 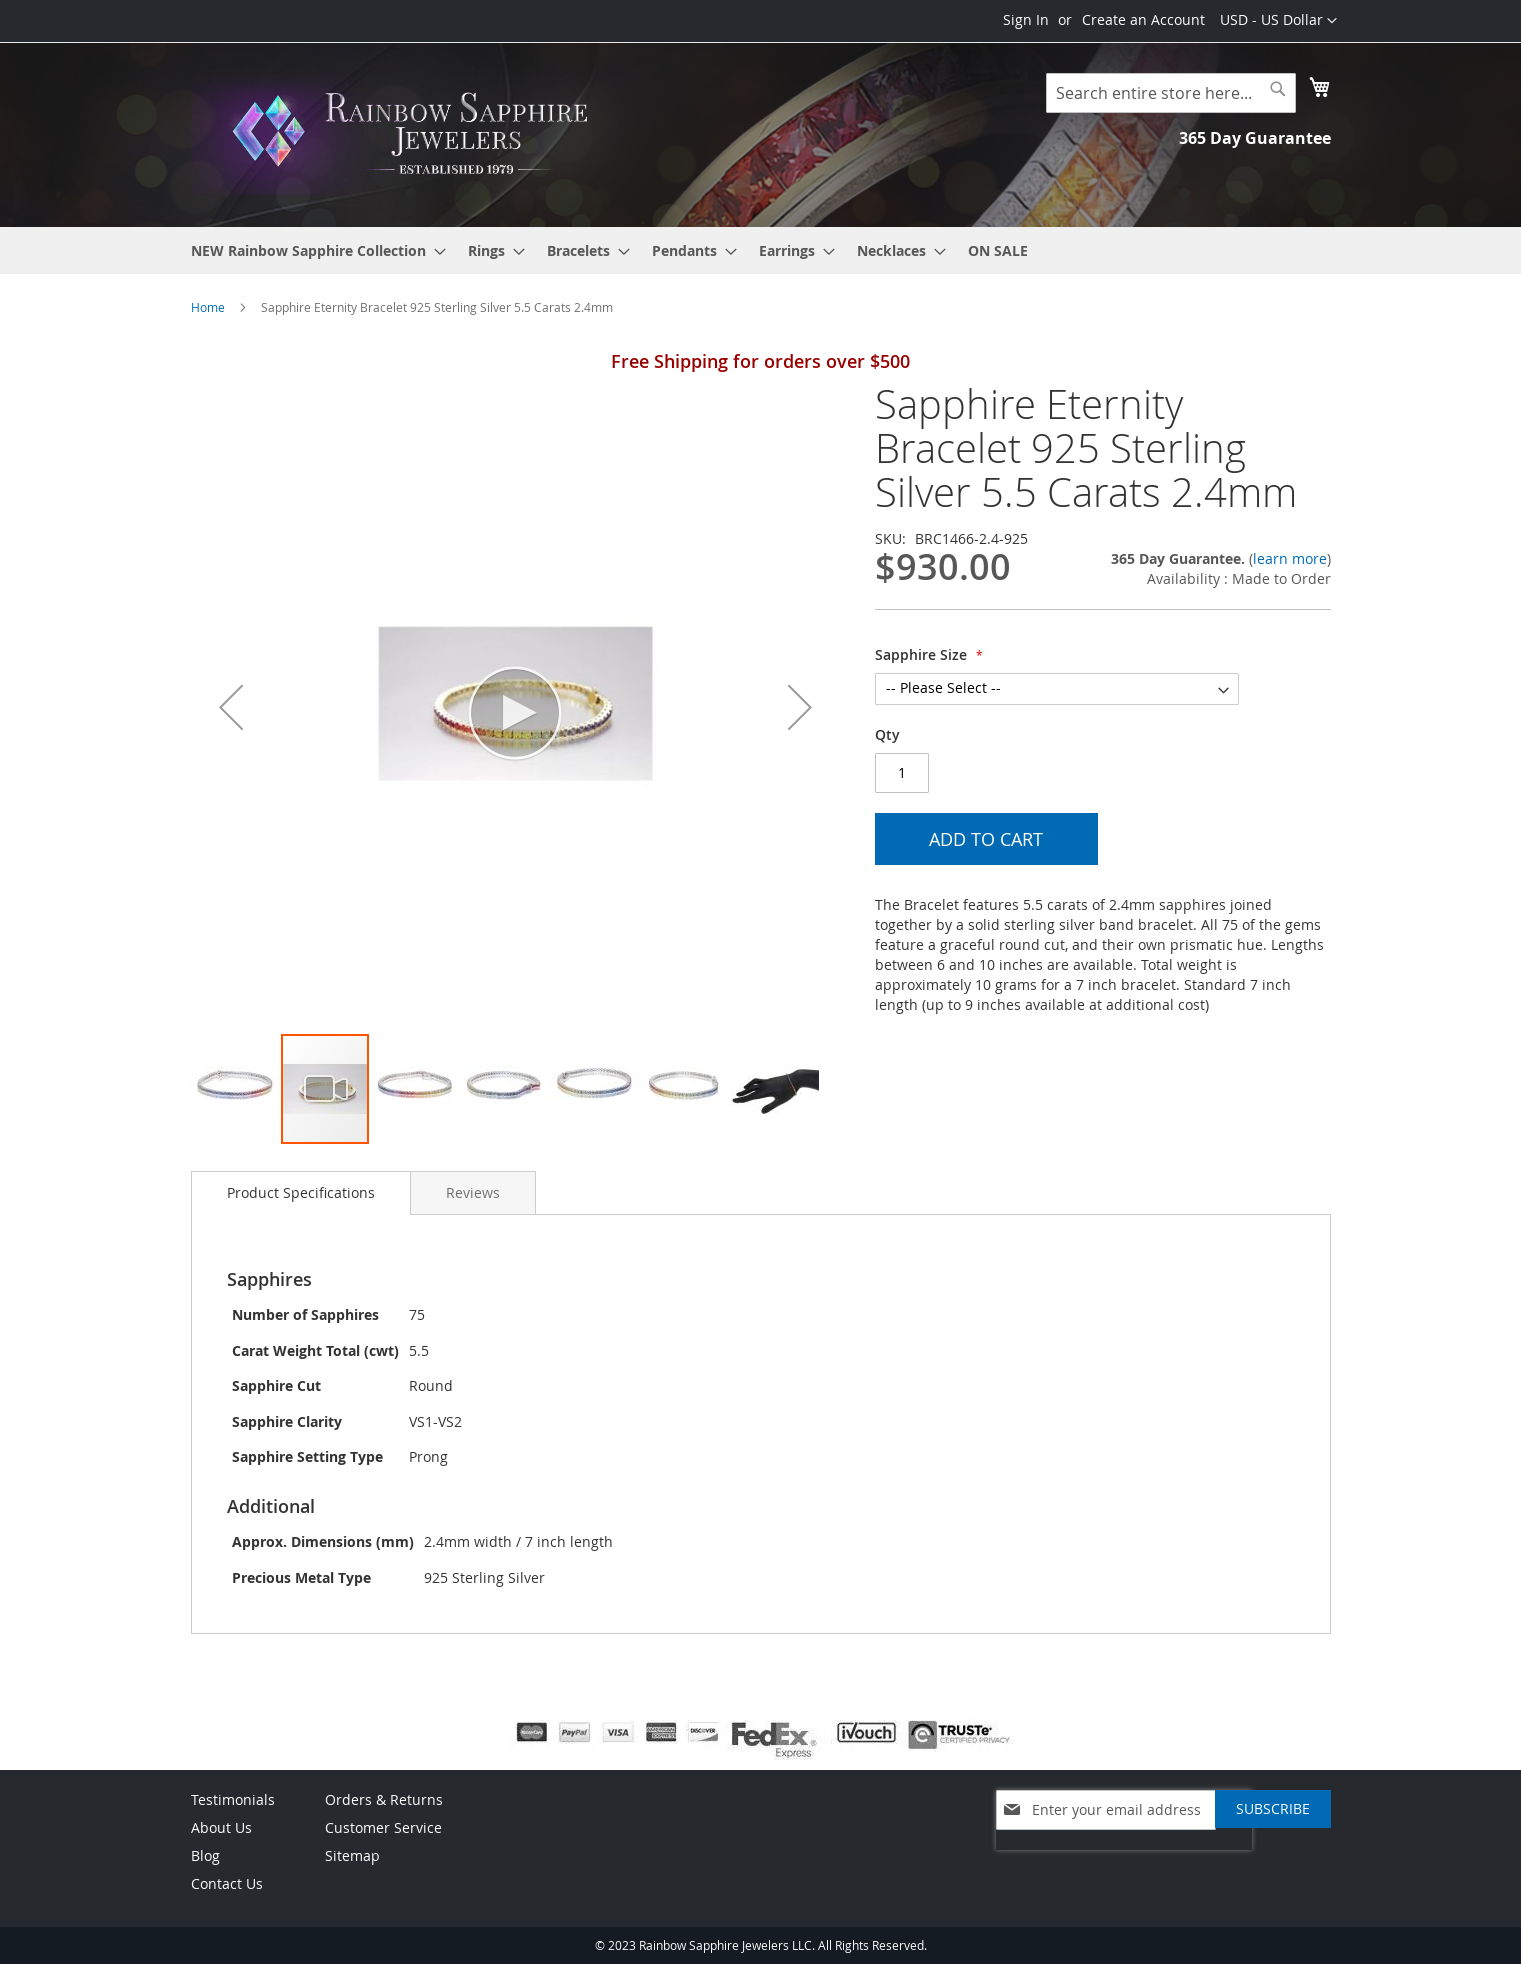 I want to click on [menuitem], so click(x=312, y=250).